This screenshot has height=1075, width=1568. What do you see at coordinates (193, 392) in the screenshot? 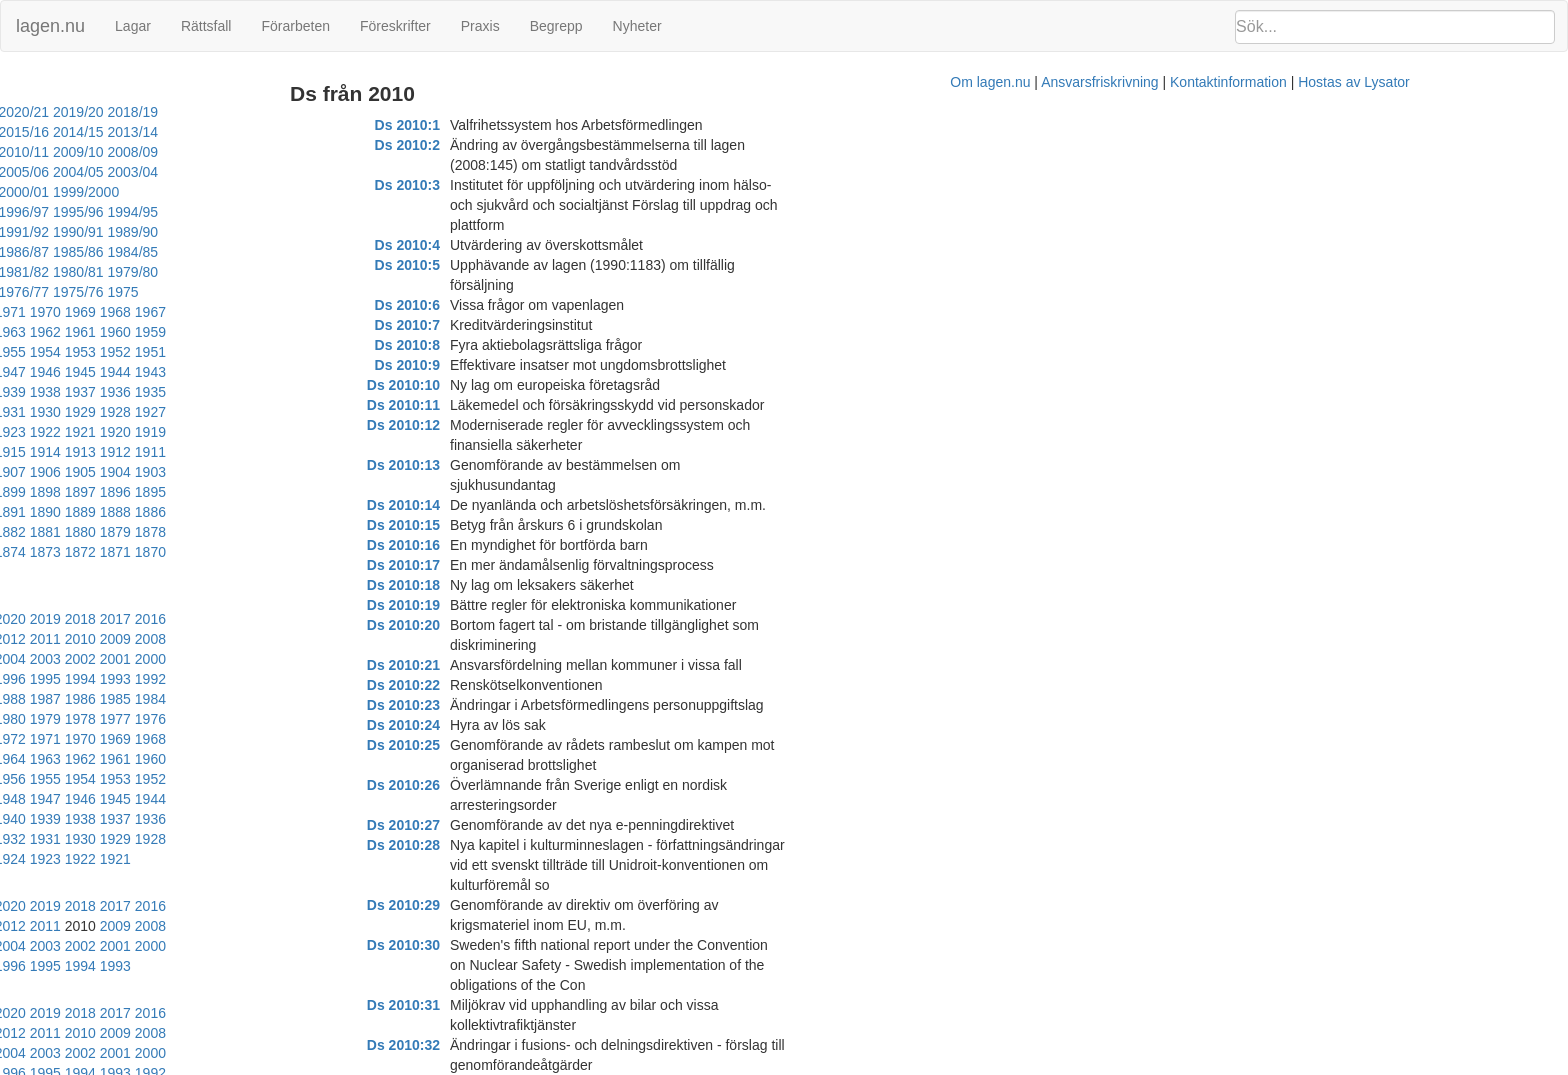
I see `1893` at bounding box center [193, 392].